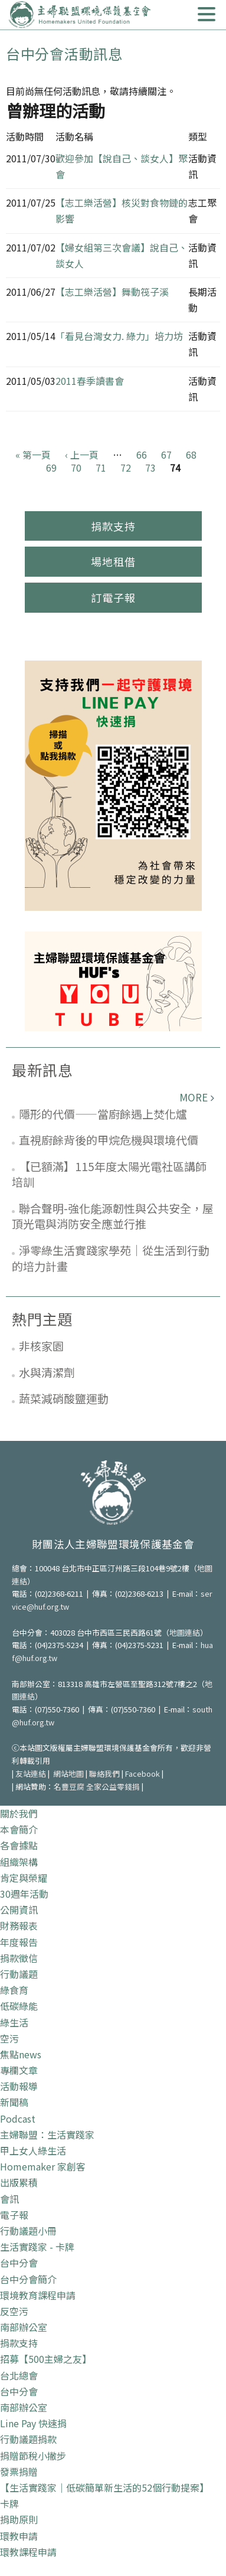 The image size is (226, 2576). I want to click on 財務報表, so click(19, 1925).